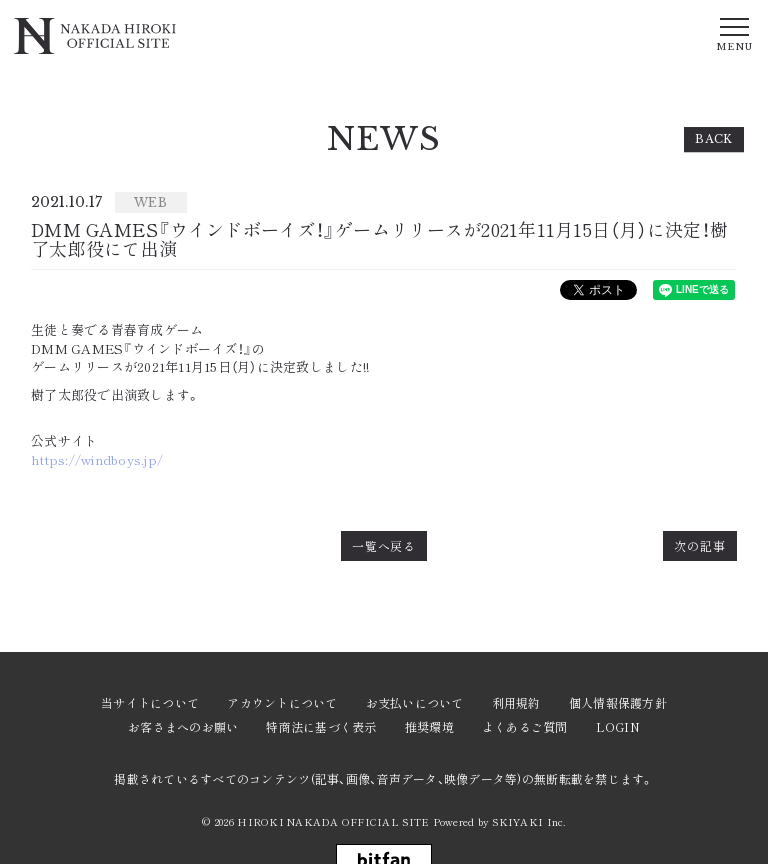 The image size is (768, 864). What do you see at coordinates (528, 821) in the screenshot?
I see `SKIYAKI Inc.` at bounding box center [528, 821].